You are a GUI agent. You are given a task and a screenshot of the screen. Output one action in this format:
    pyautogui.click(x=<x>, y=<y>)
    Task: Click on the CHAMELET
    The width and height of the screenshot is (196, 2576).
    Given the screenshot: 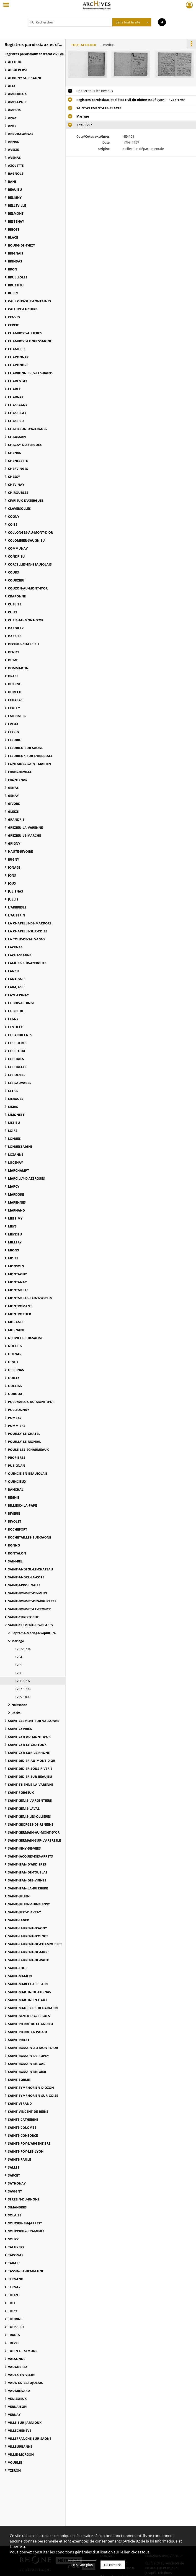 What is the action you would take?
    pyautogui.click(x=16, y=349)
    